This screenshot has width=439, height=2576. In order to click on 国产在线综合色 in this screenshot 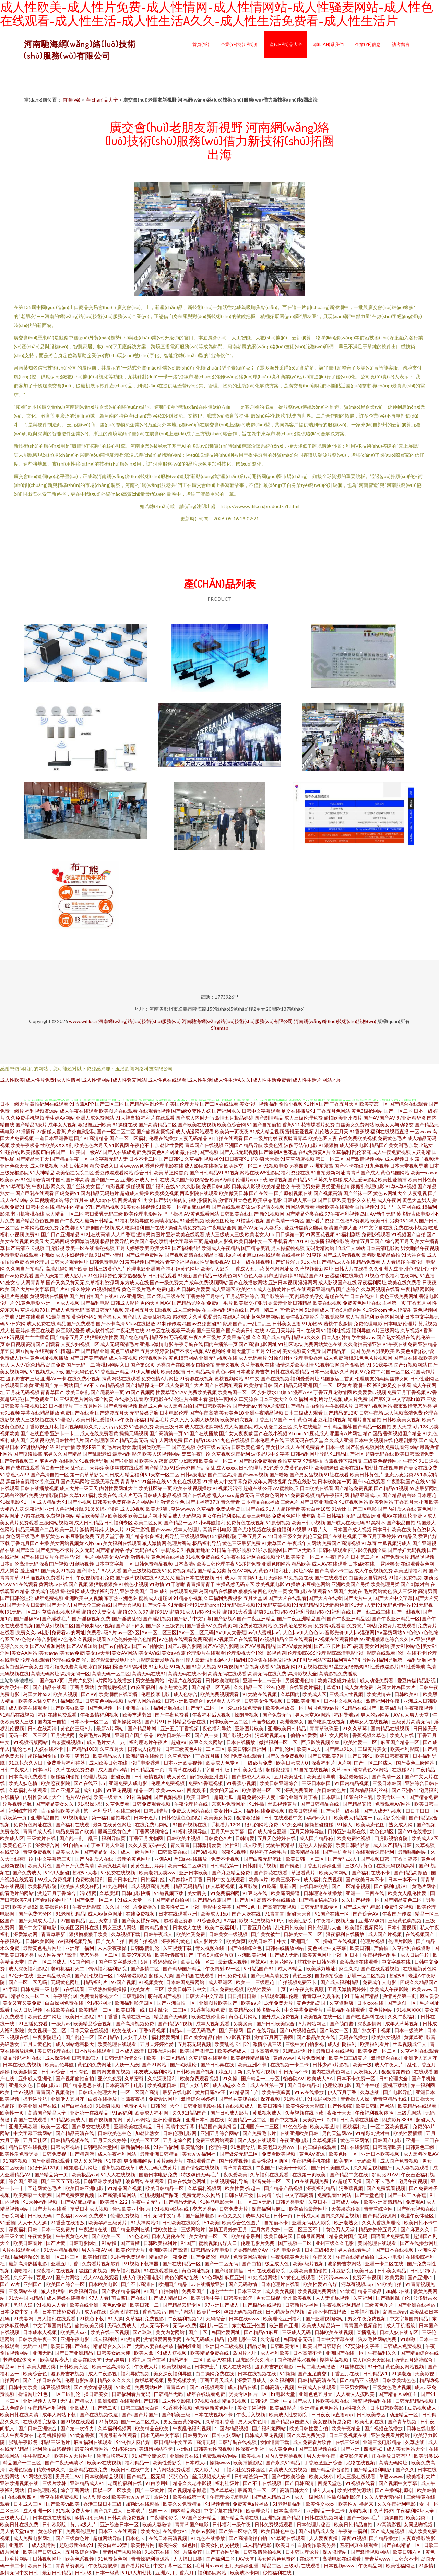, I will do `click(245, 1948)`.